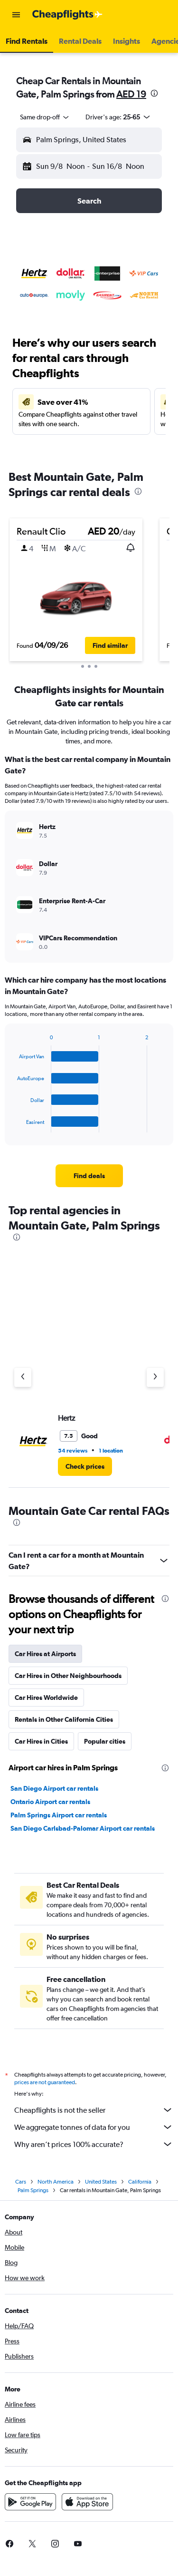 This screenshot has height=2576, width=178. What do you see at coordinates (89, 1175) in the screenshot?
I see `[link]` at bounding box center [89, 1175].